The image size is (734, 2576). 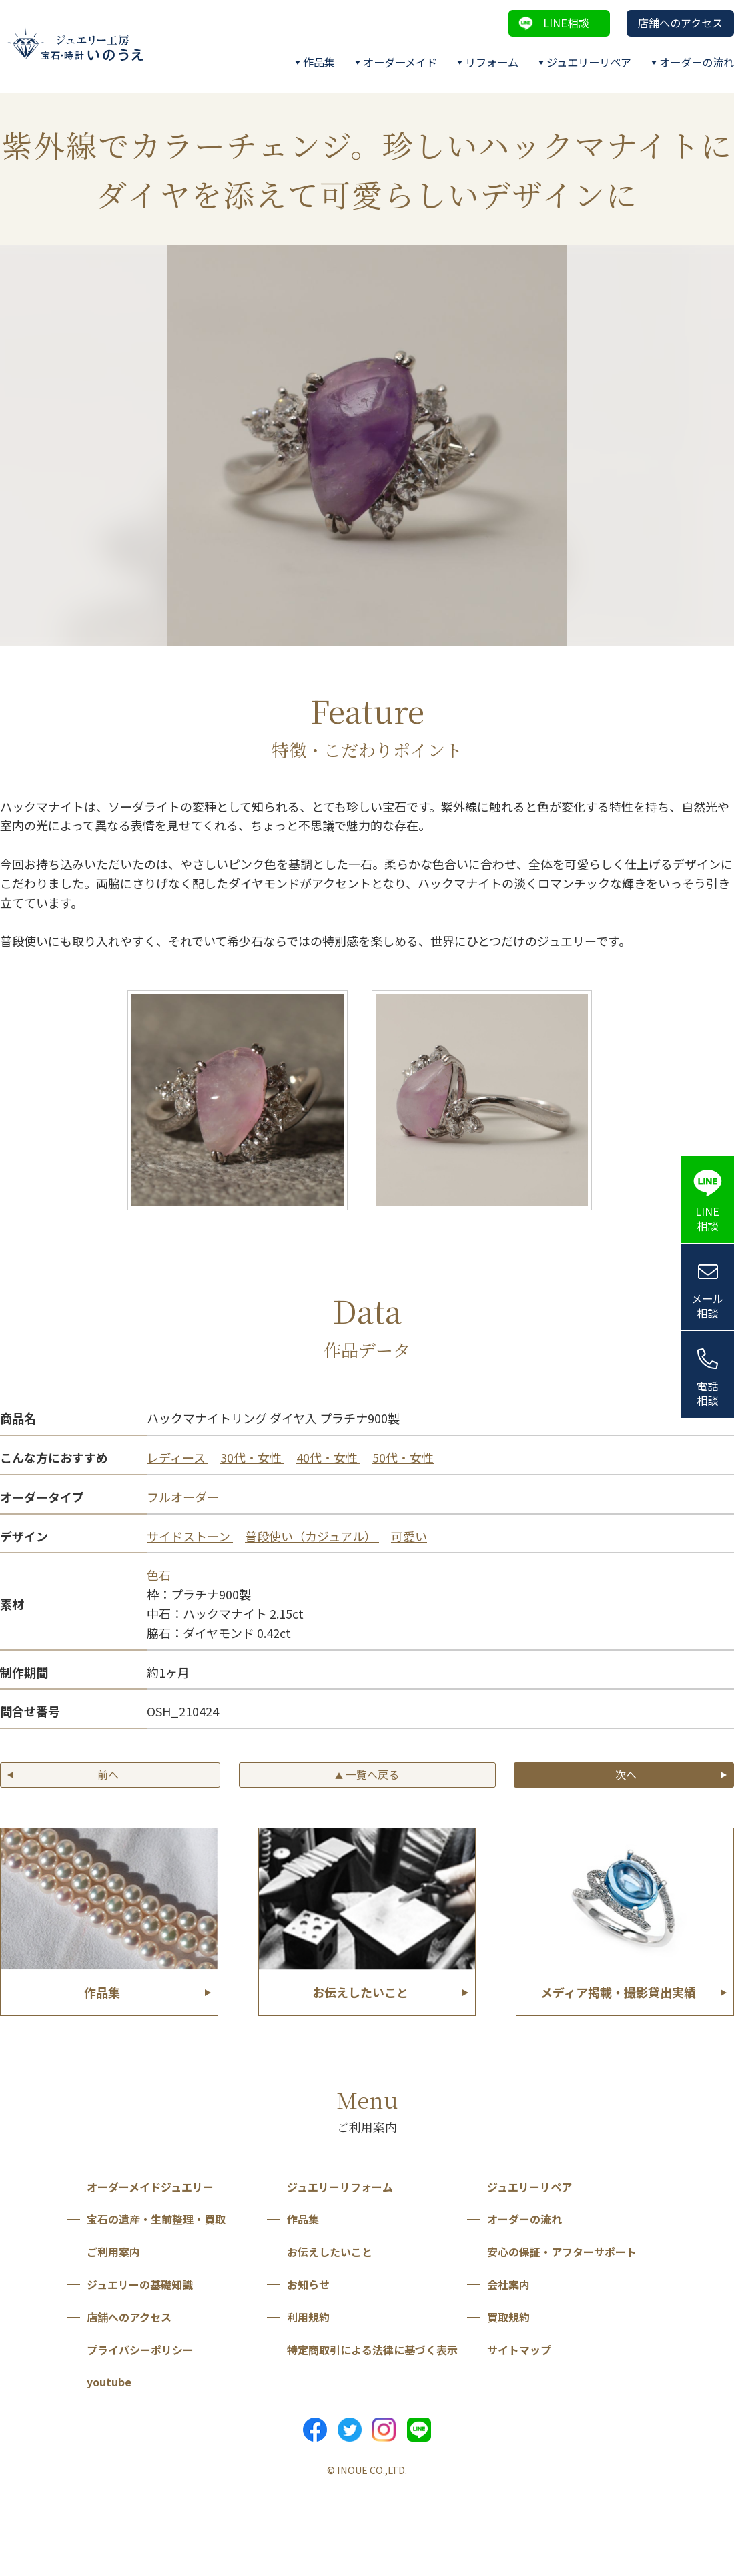 I want to click on リフォーム, so click(x=491, y=62).